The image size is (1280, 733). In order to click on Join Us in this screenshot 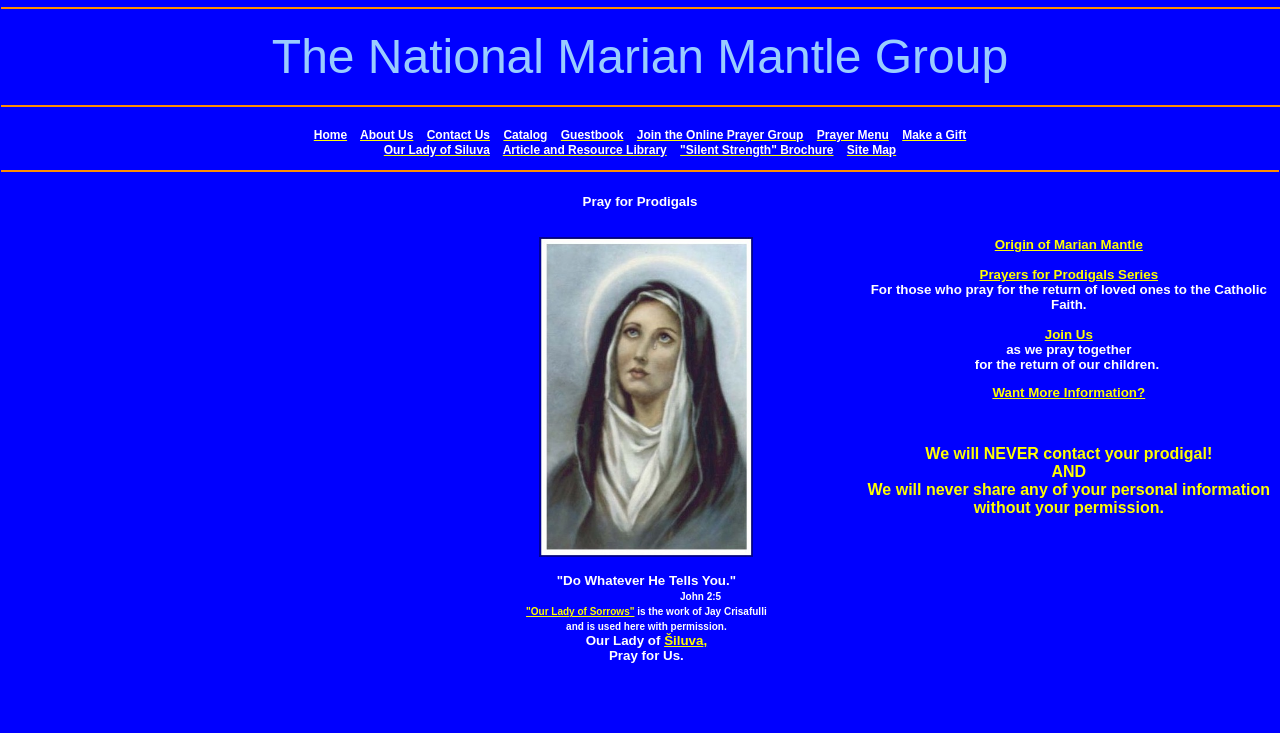, I will do `click(1069, 334)`.